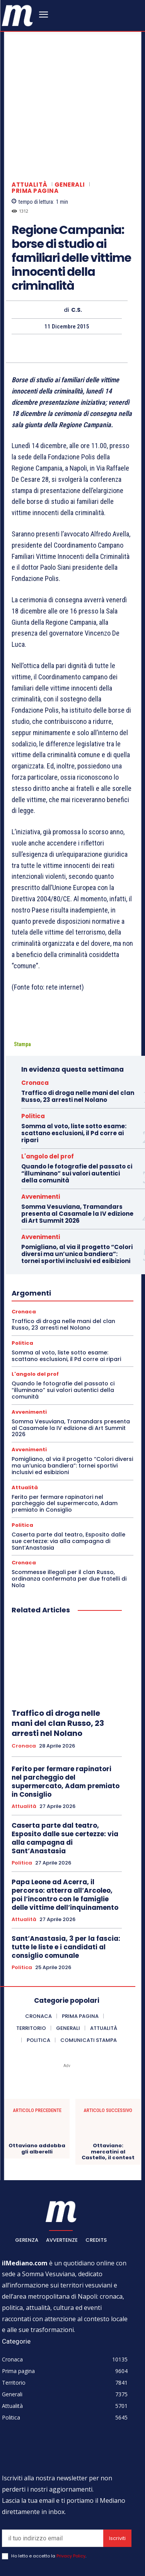 This screenshot has height=2576, width=145. What do you see at coordinates (77, 1030) in the screenshot?
I see `Traffico di droga nelle mani del clan Russo, 23 arresti nel Nolano` at bounding box center [77, 1030].